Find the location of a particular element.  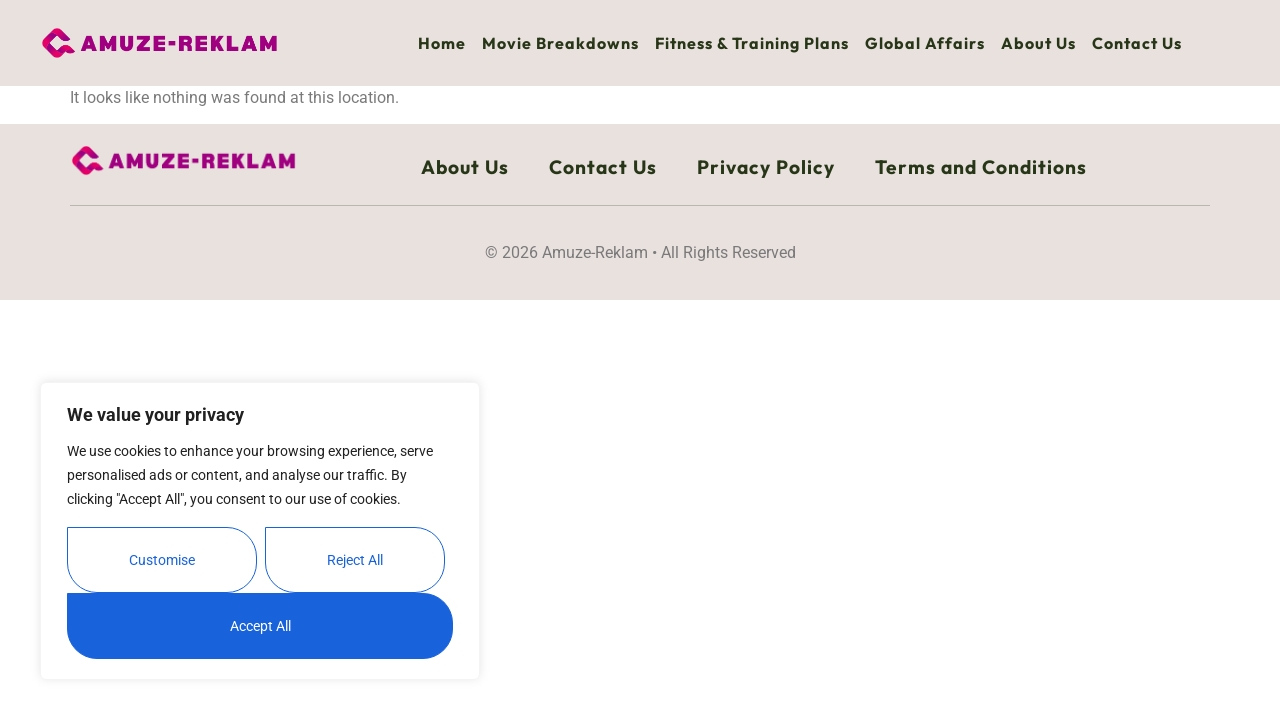

Movie Breakdowns is located at coordinates (560, 43).